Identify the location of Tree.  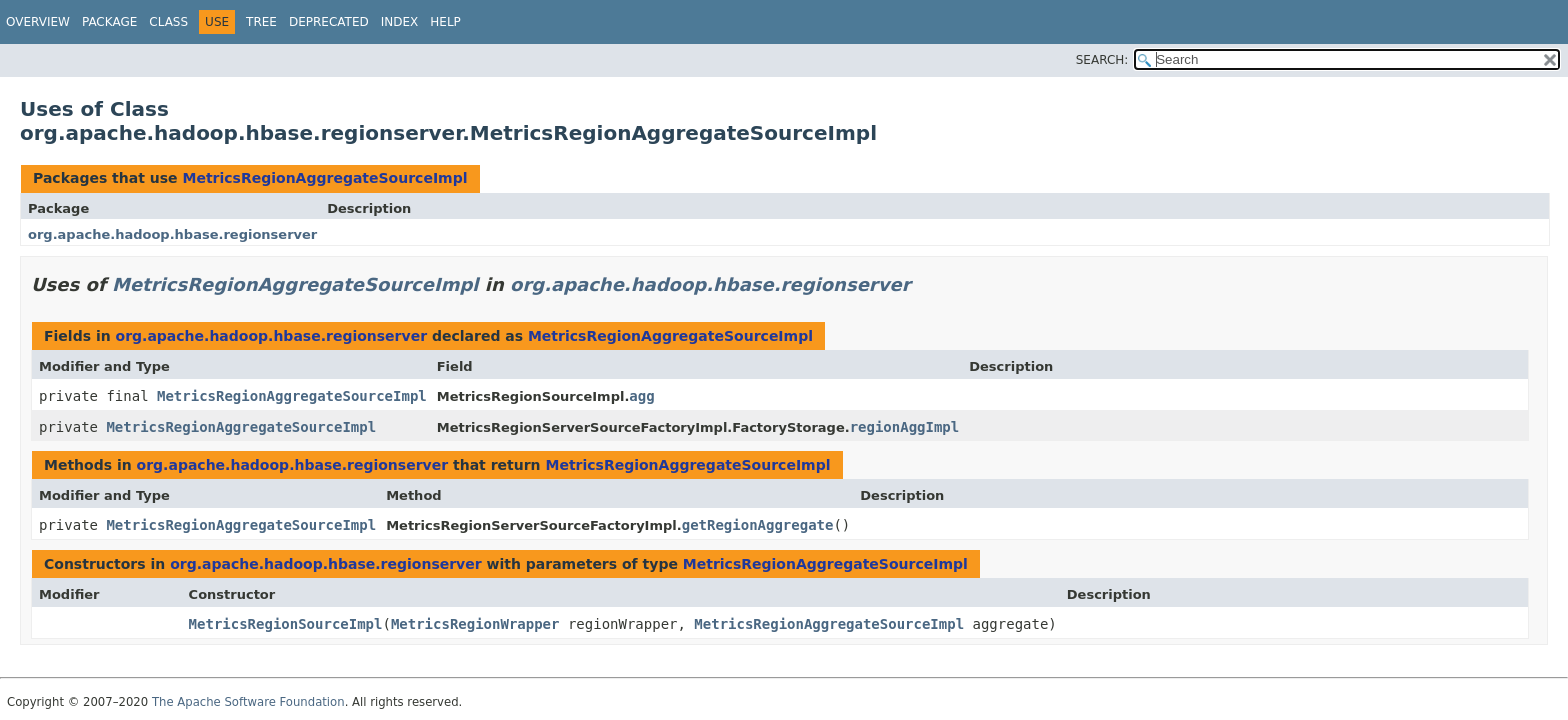
(261, 22).